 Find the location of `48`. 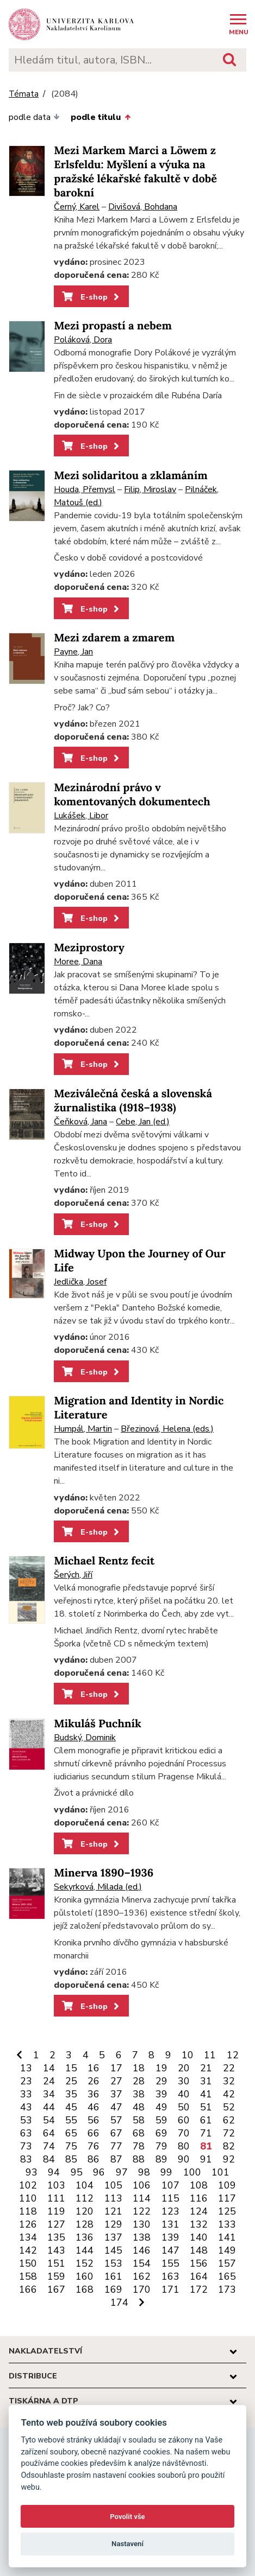

48 is located at coordinates (139, 2107).